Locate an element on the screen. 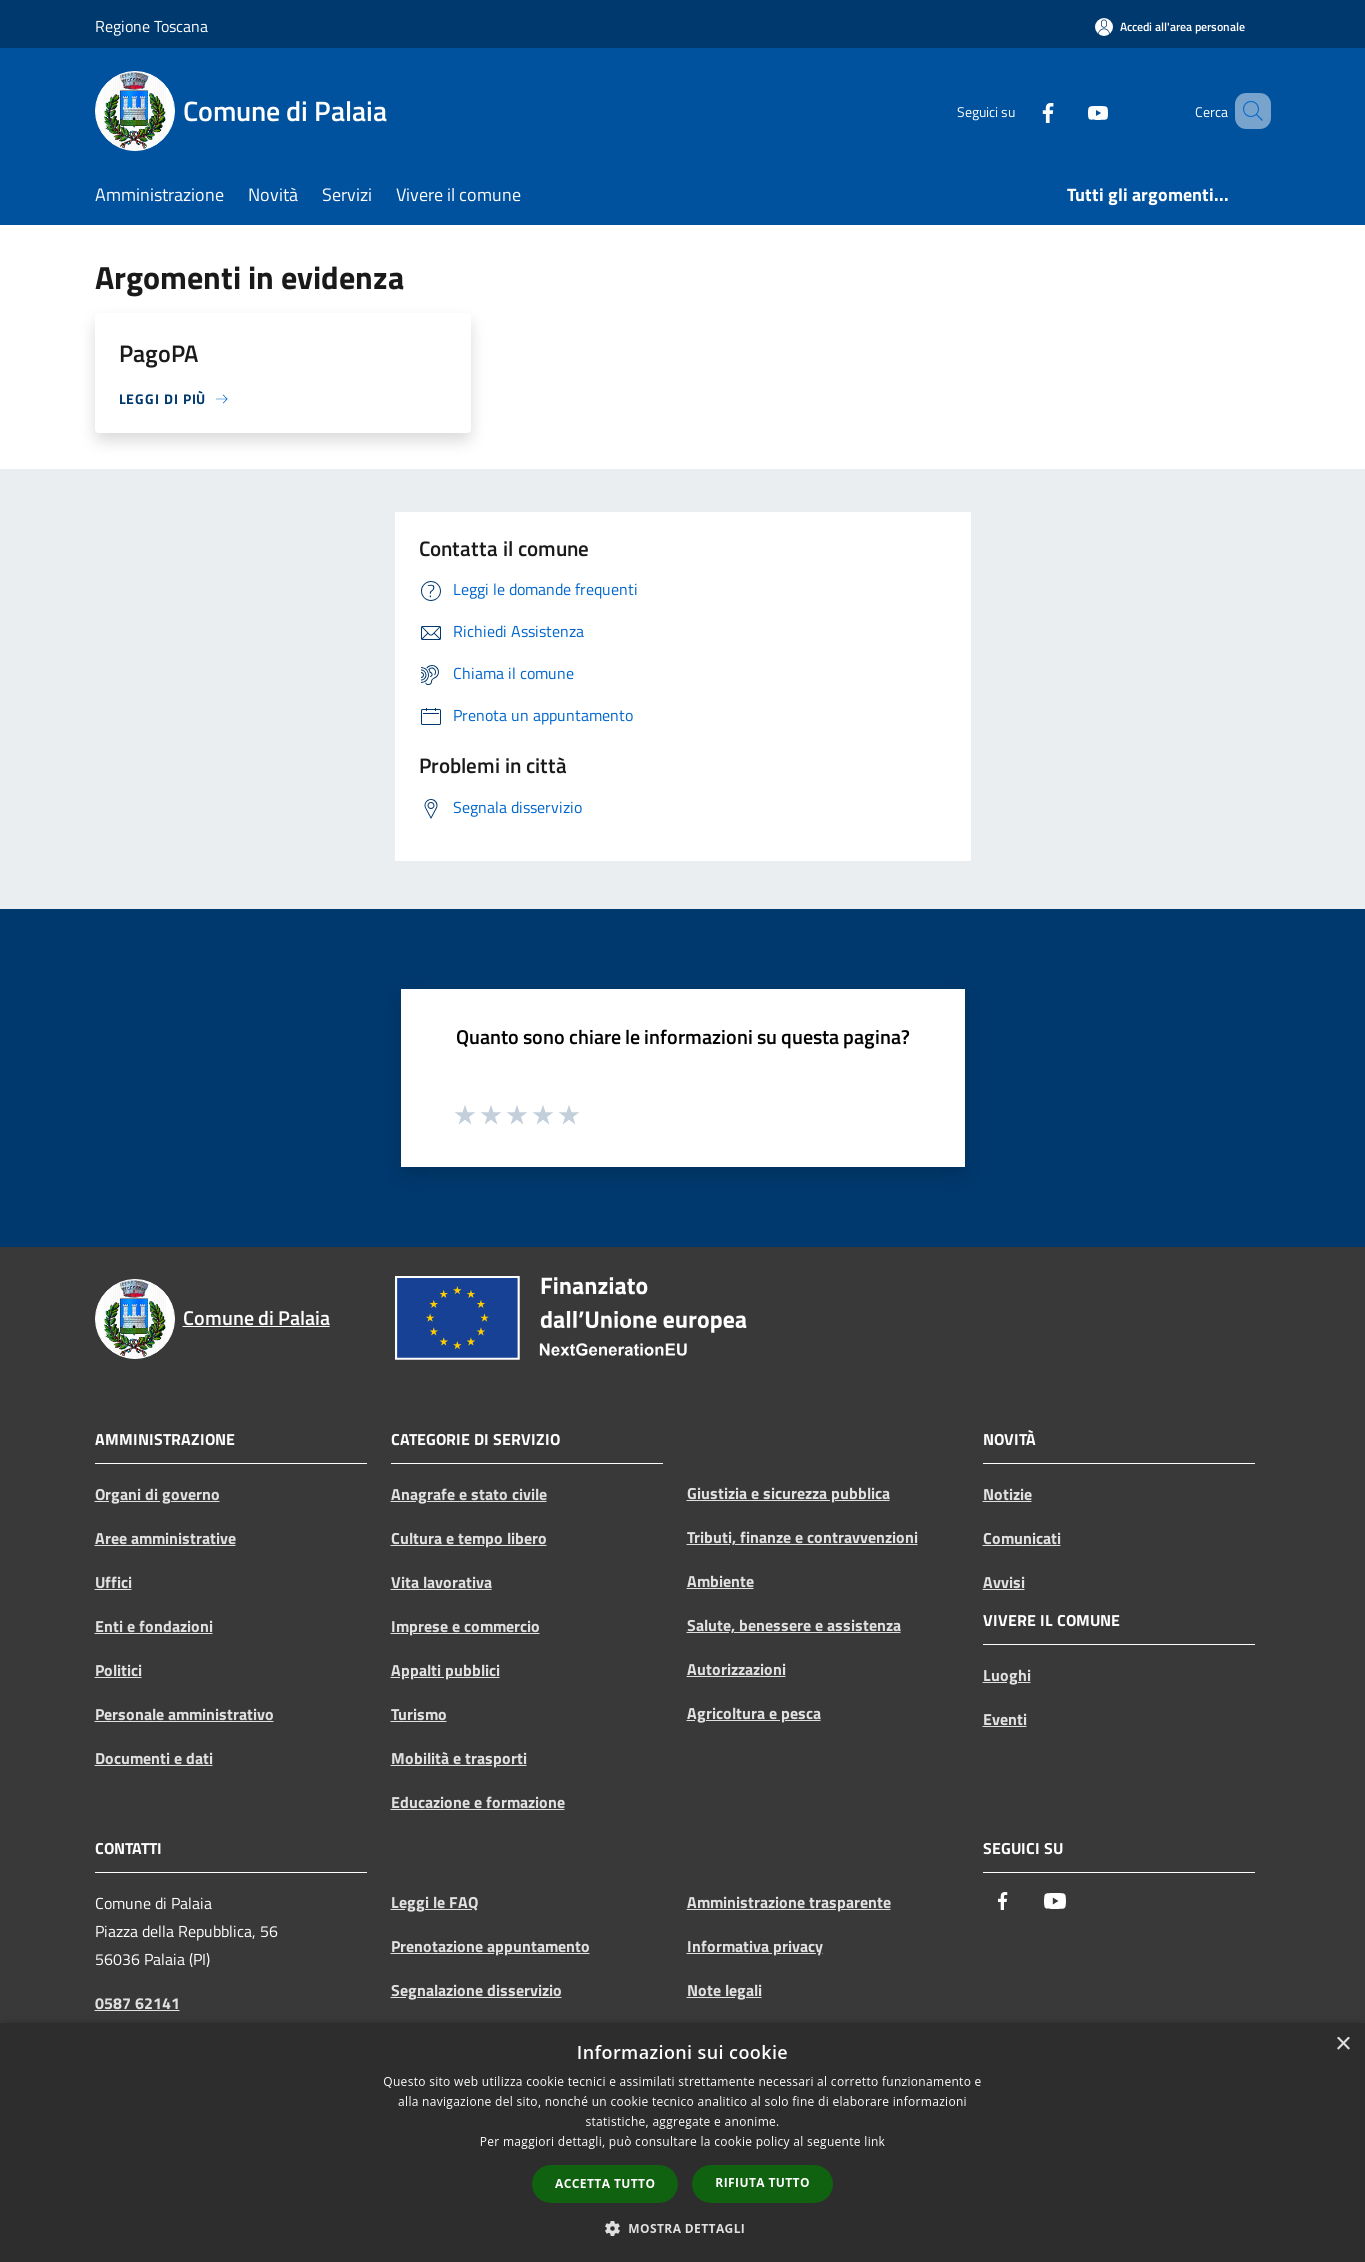 Image resolution: width=1365 pixels, height=2262 pixels. Tributi, finanze e contravvenzioni is located at coordinates (802, 1537).